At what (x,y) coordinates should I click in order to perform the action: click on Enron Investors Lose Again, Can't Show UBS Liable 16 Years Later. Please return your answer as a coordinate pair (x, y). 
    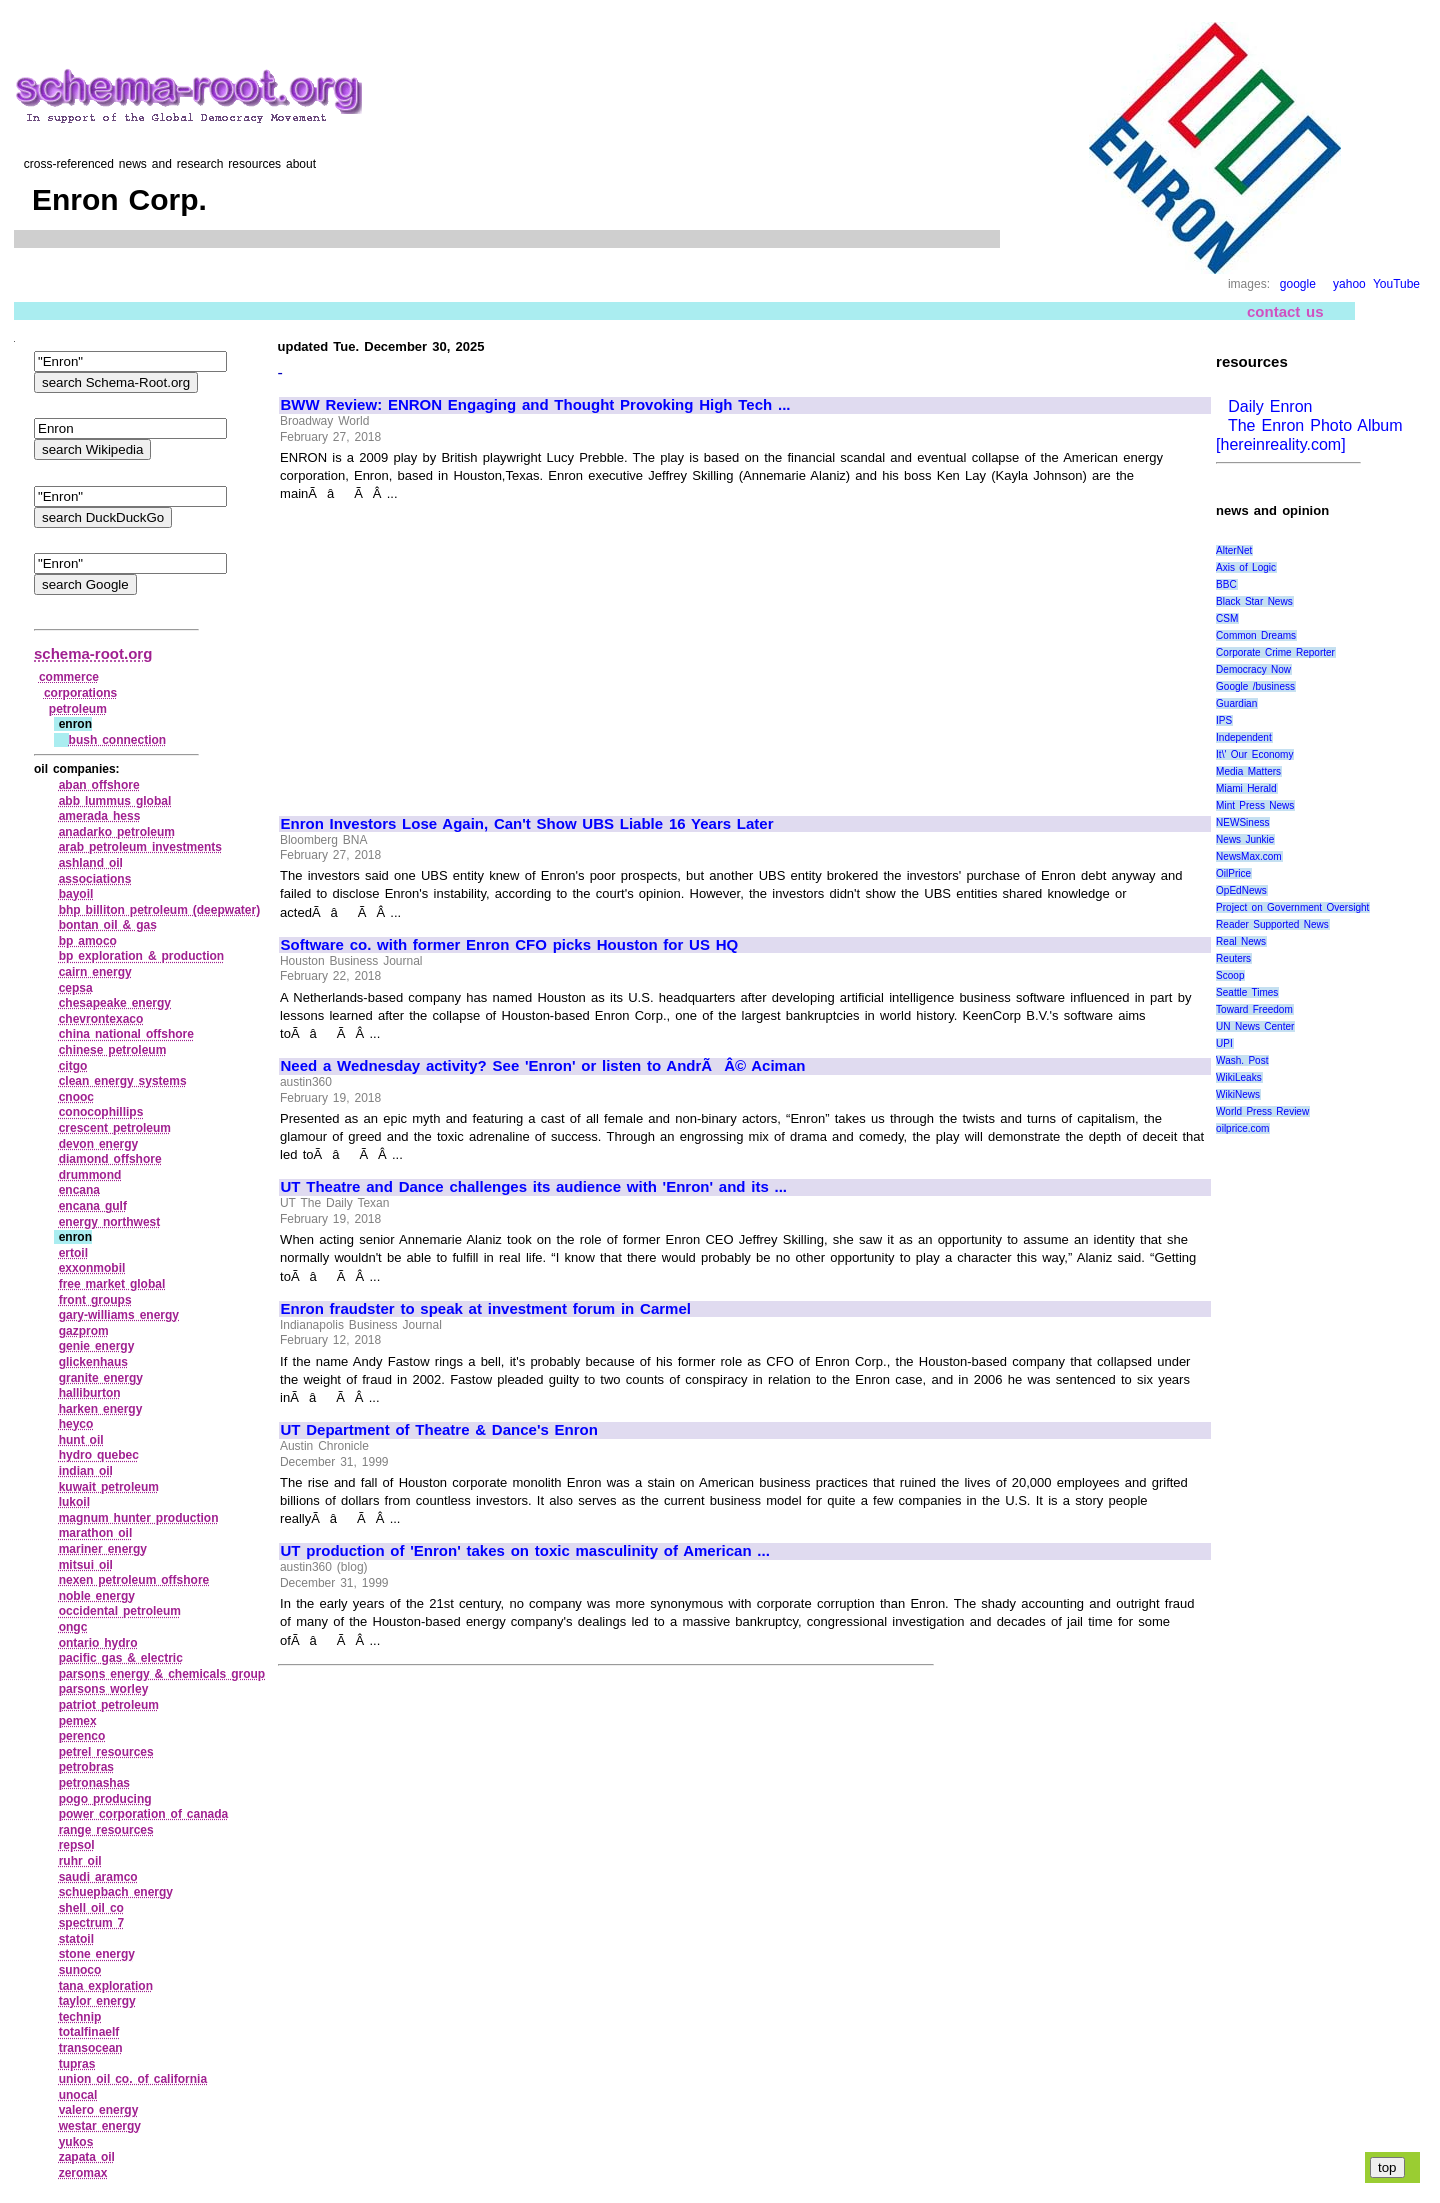
    Looking at the image, I should click on (527, 824).